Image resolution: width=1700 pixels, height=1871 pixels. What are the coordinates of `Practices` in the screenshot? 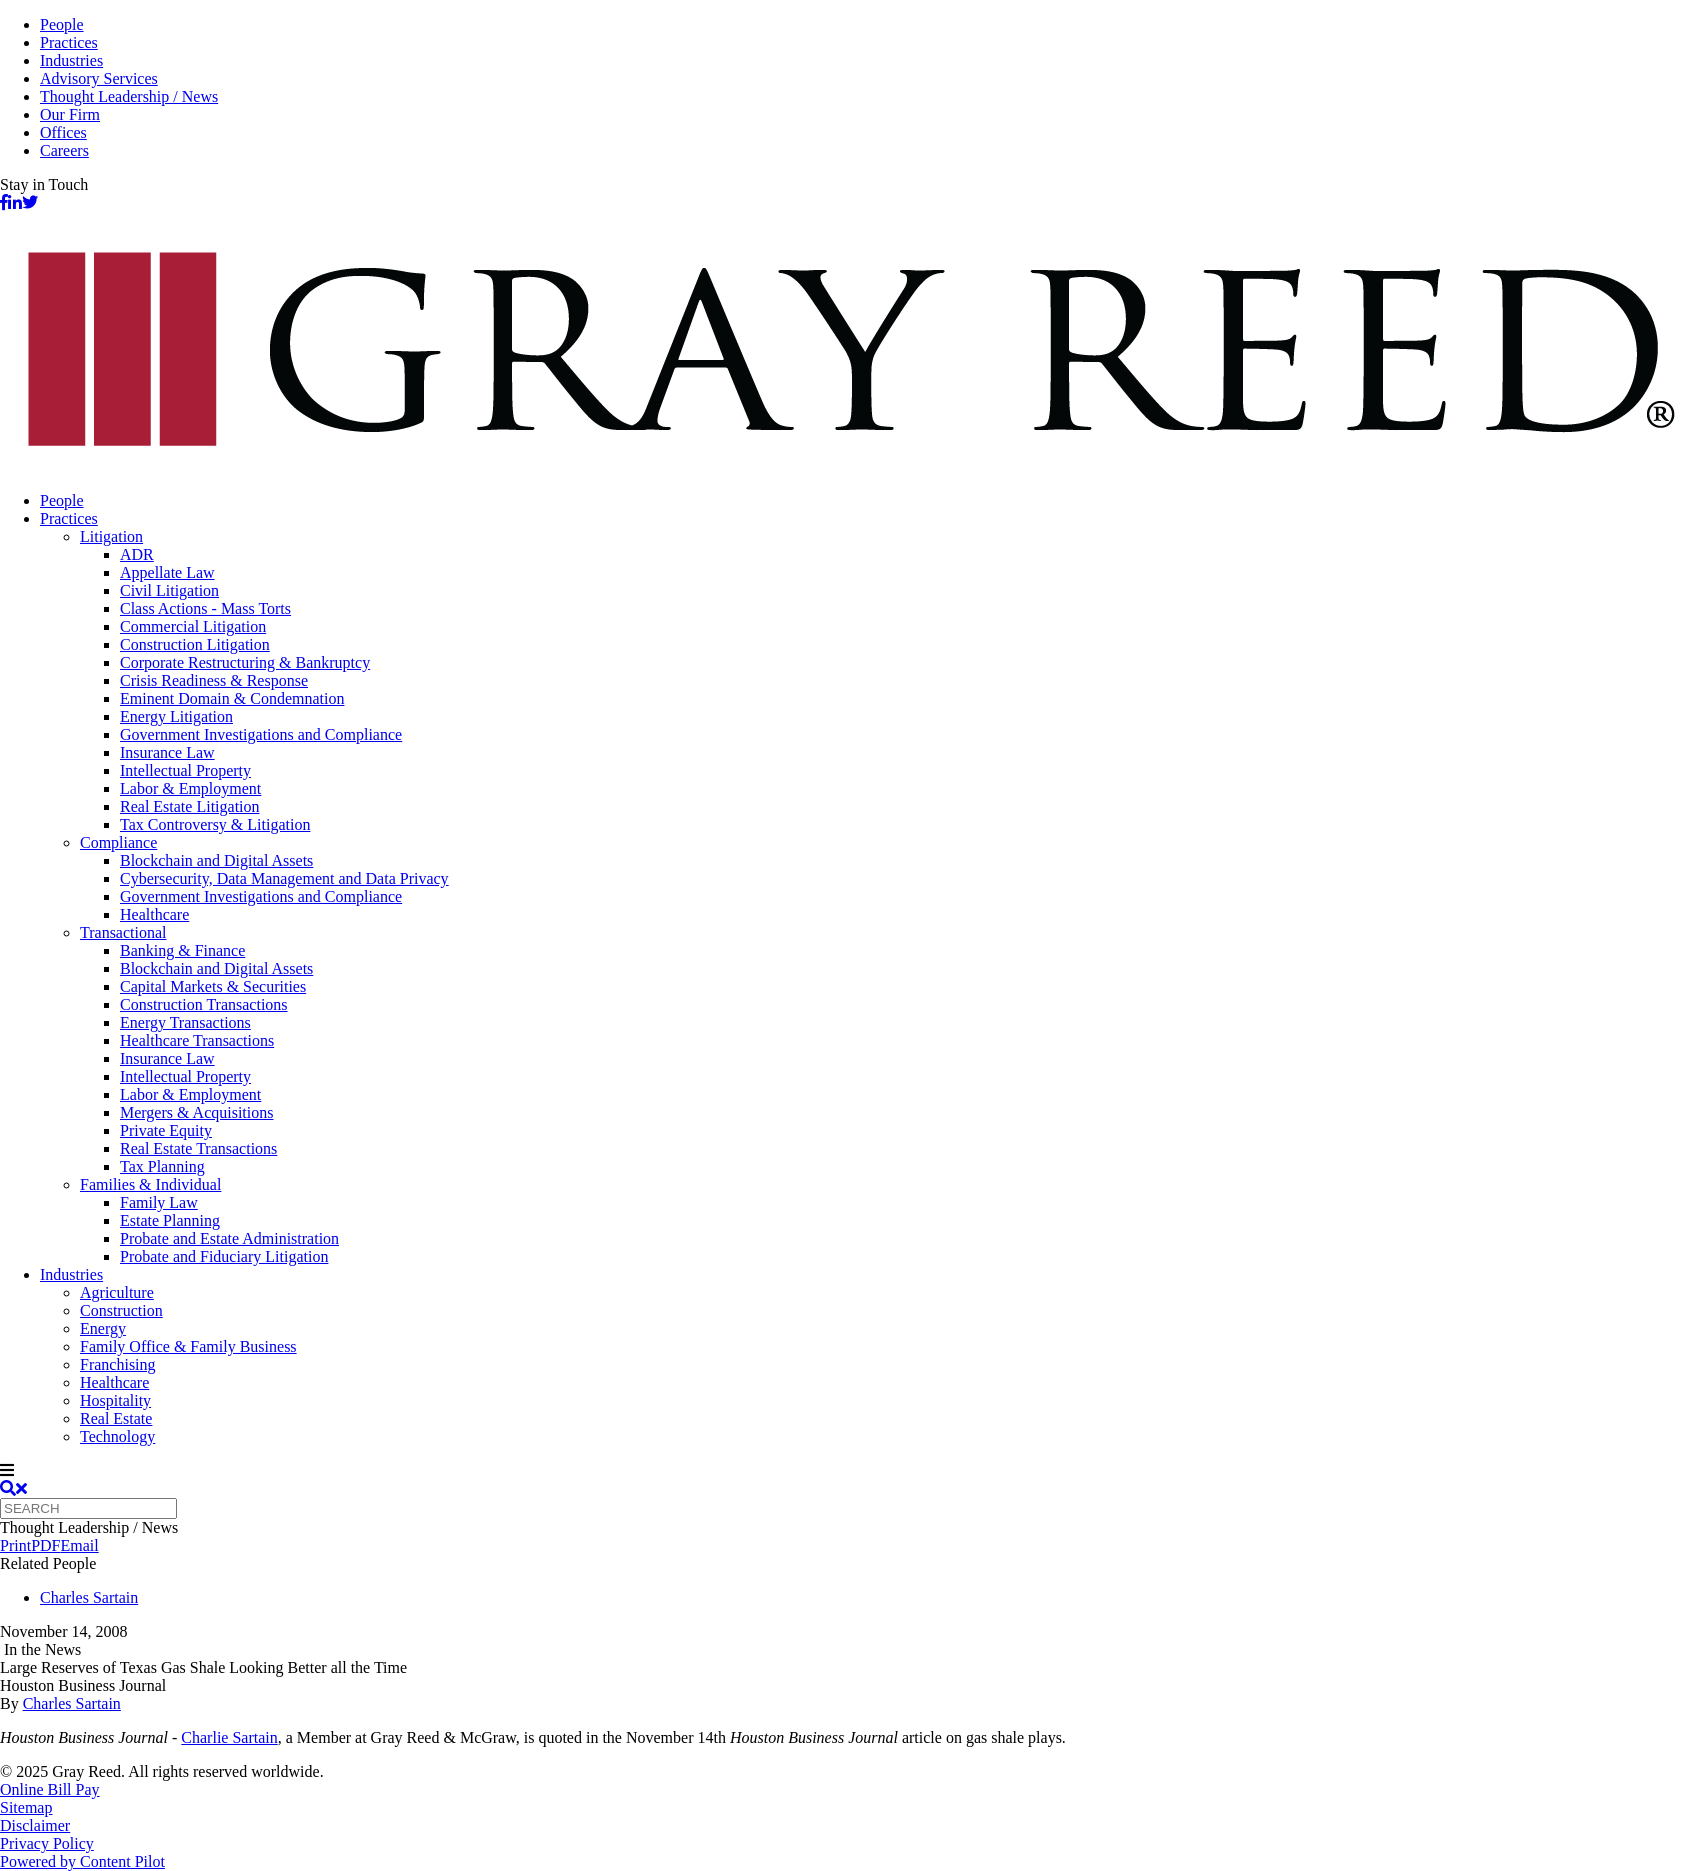 It's located at (69, 42).